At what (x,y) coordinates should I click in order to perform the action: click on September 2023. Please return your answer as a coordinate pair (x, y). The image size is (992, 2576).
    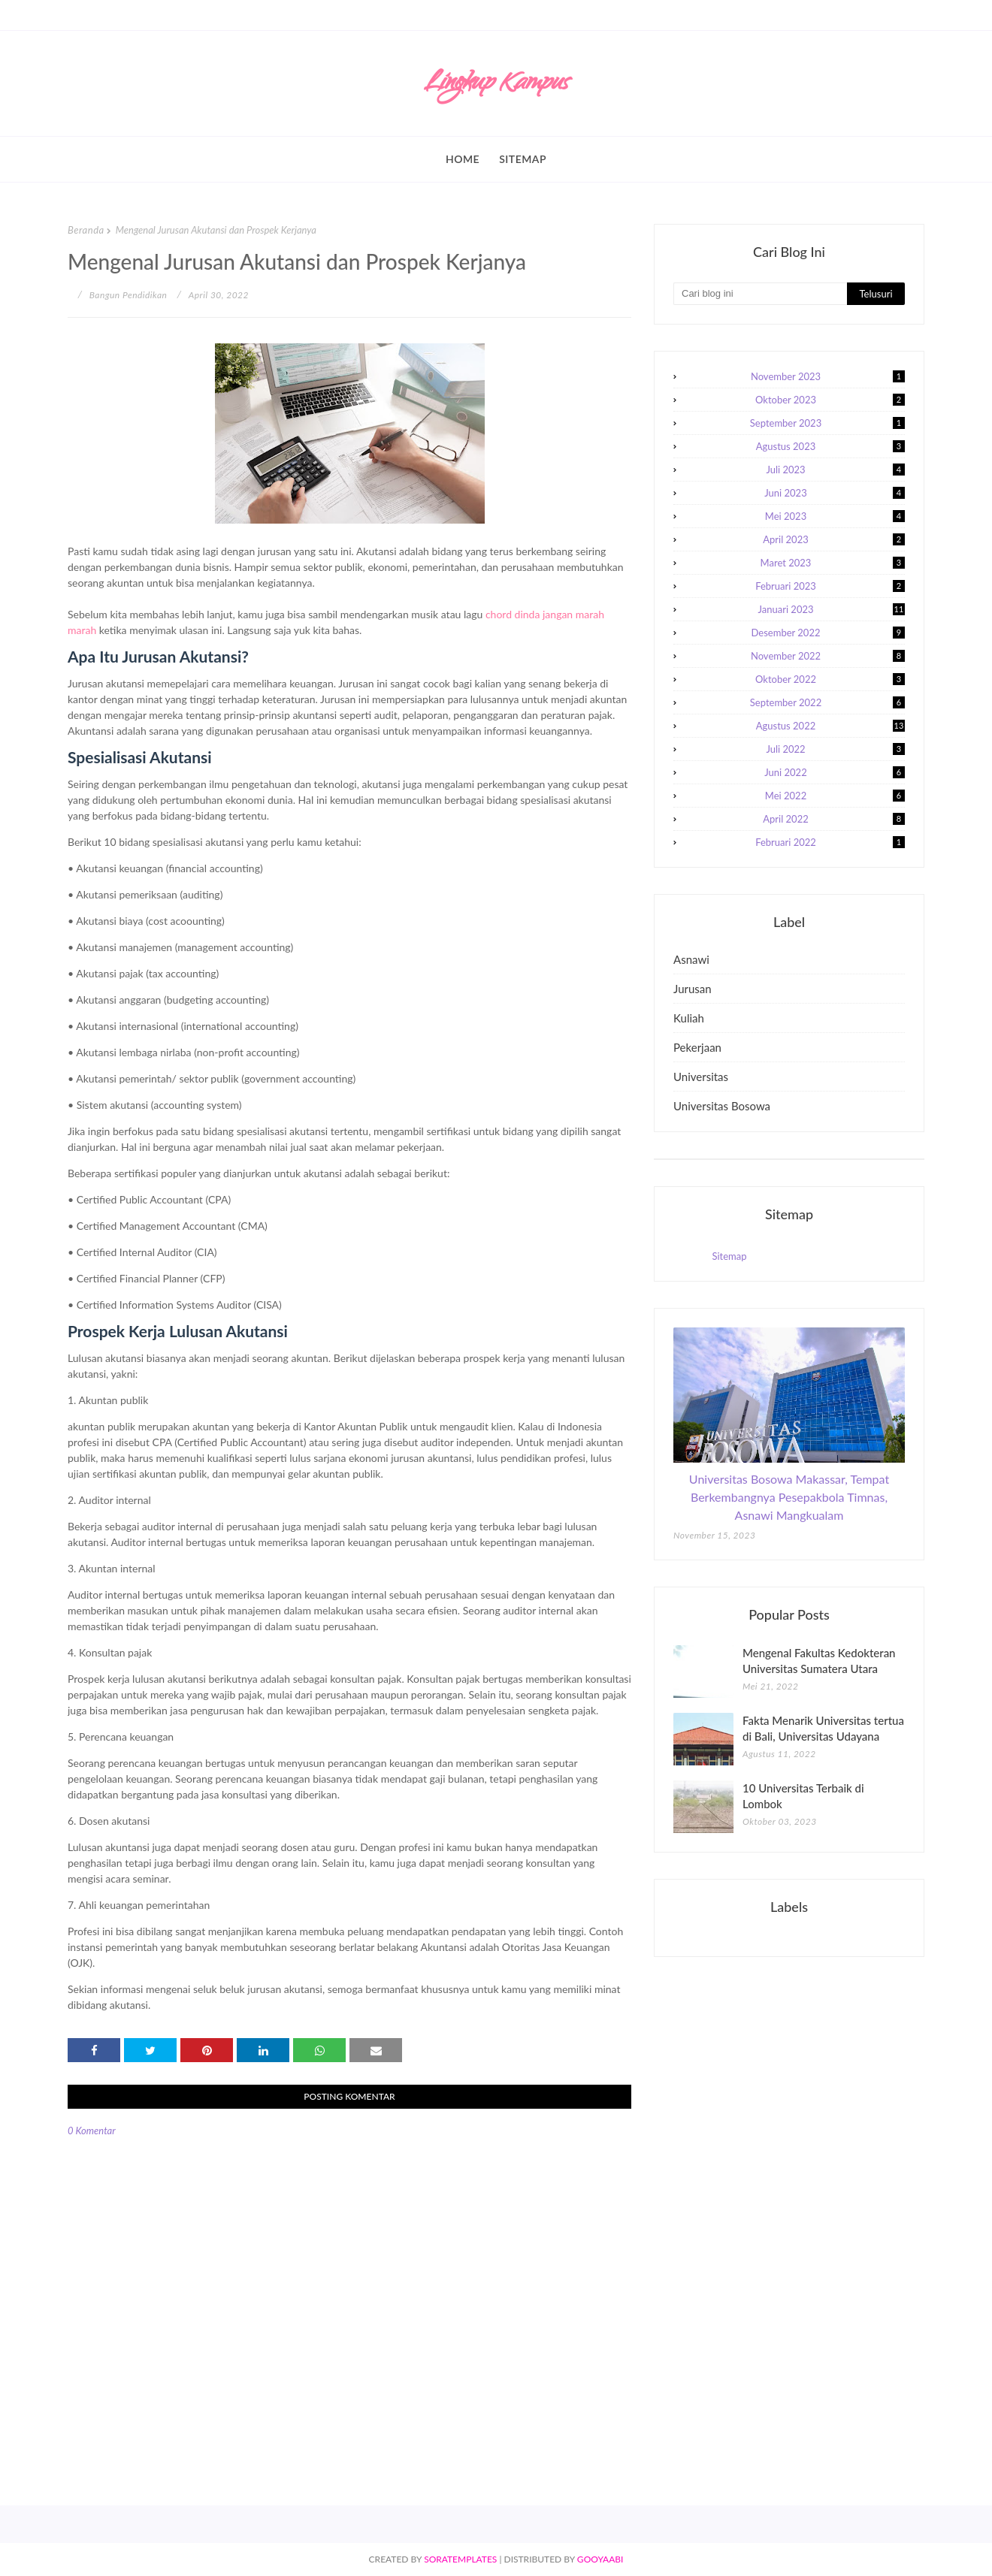
    Looking at the image, I should click on (827, 423).